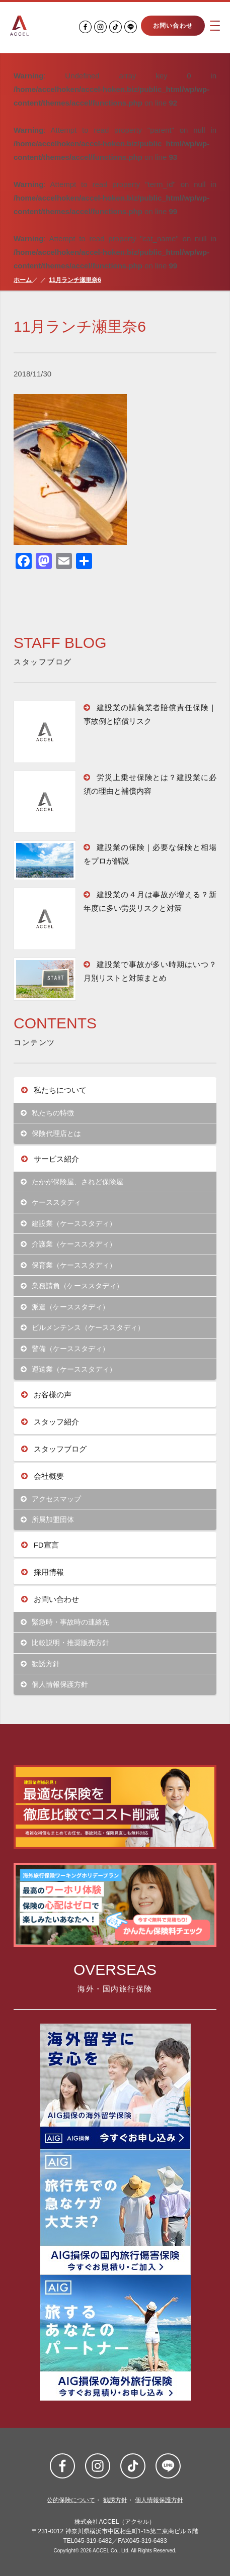 Image resolution: width=230 pixels, height=2576 pixels. I want to click on 警備（ケーススタディ）, so click(65, 1349).